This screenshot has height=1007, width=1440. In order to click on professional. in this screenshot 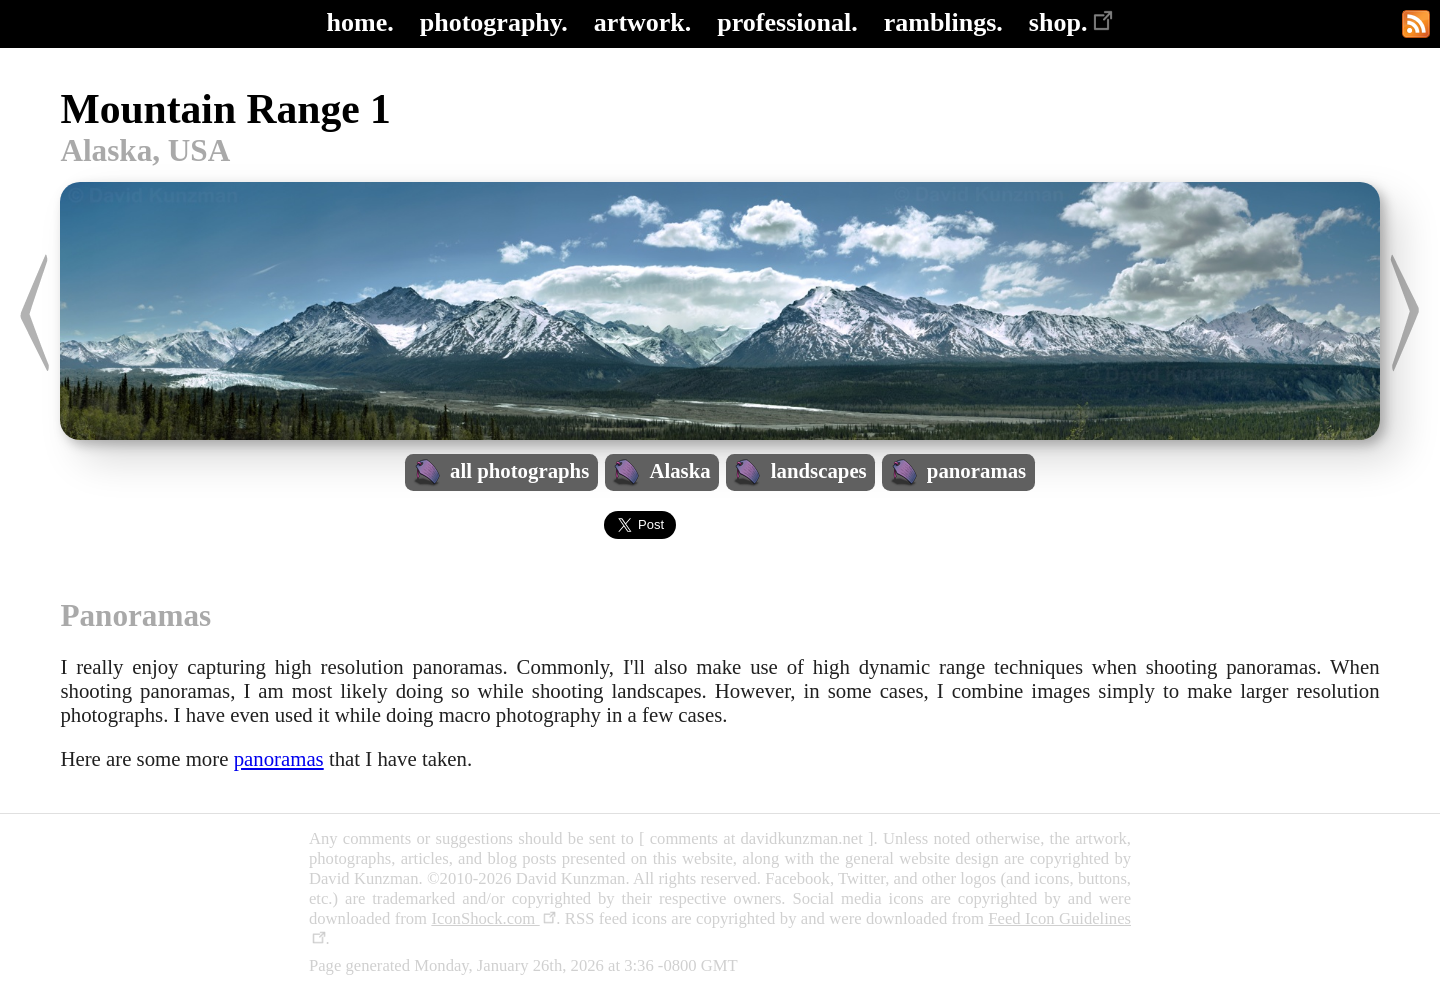, I will do `click(787, 22)`.